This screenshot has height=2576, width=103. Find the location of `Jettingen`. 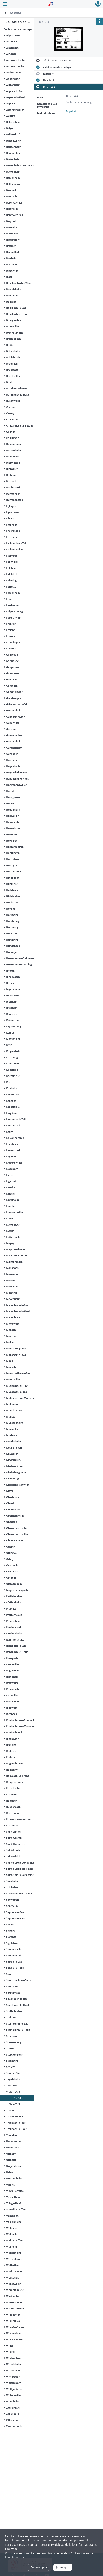

Jettingen is located at coordinates (11, 1007).